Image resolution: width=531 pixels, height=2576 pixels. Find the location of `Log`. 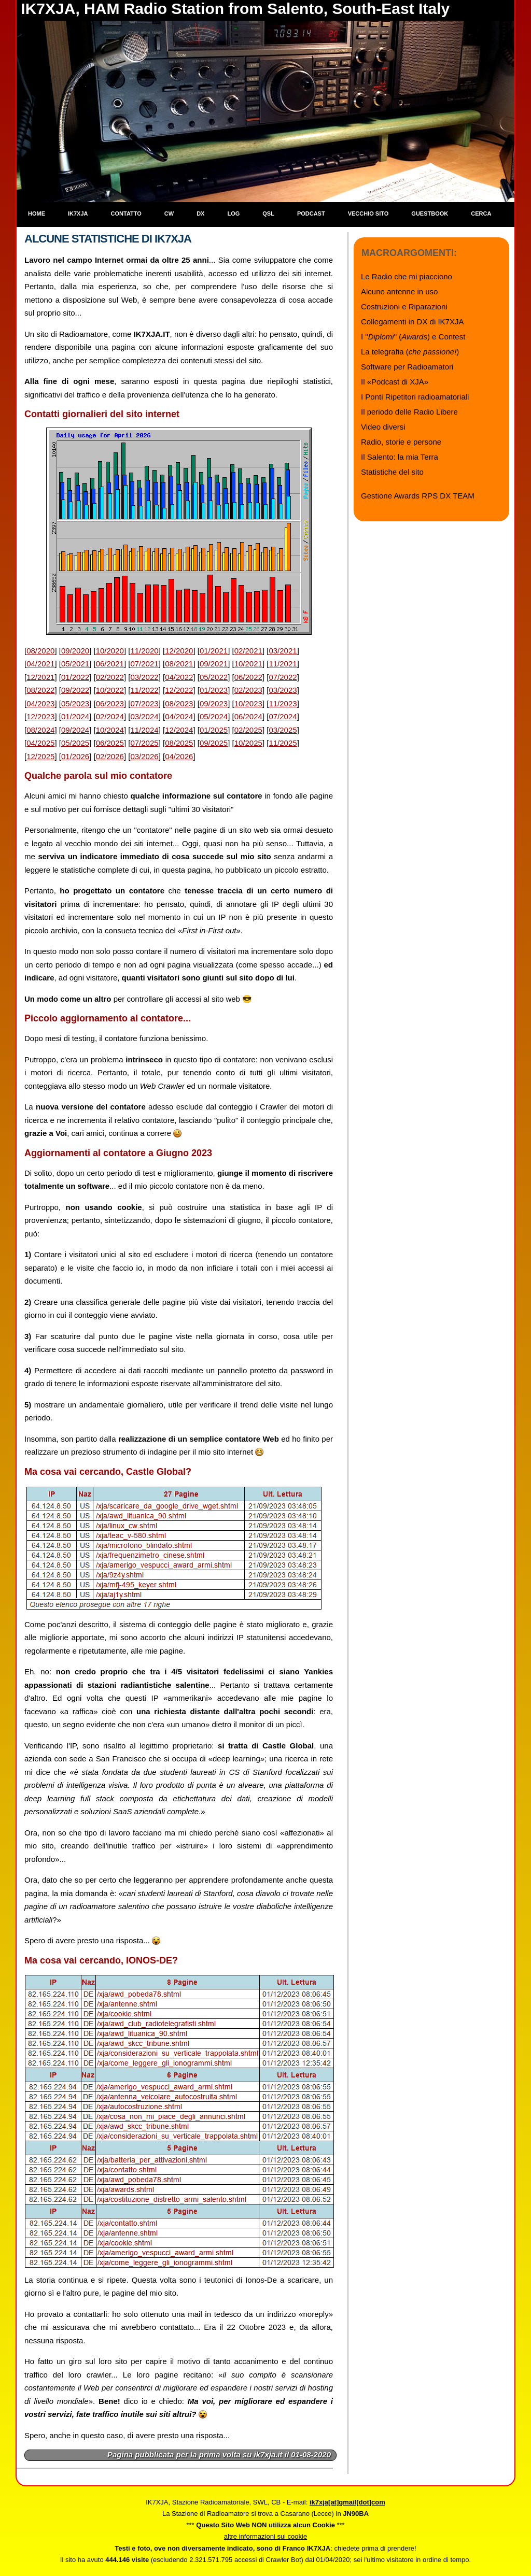

Log is located at coordinates (233, 213).